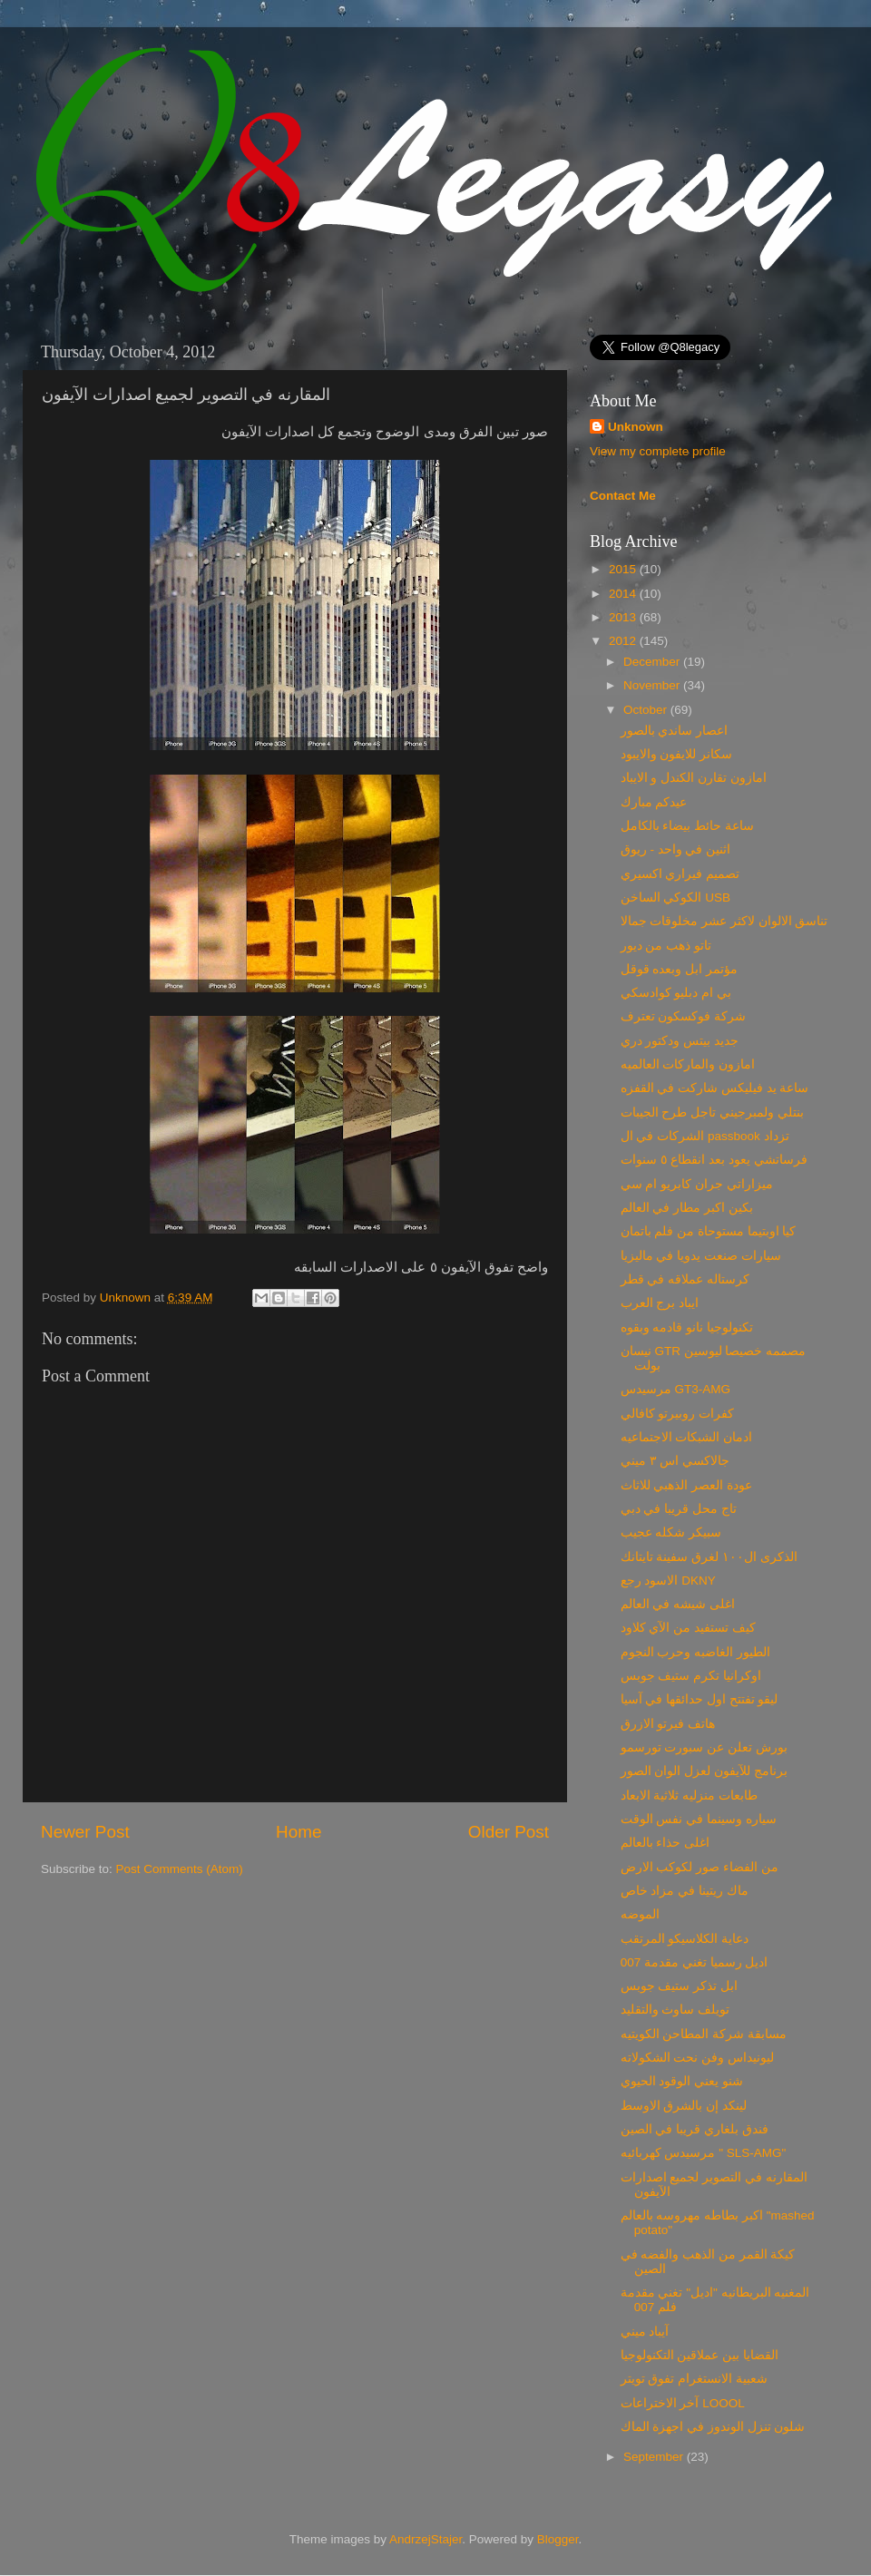 The width and height of the screenshot is (871, 2576). I want to click on آيباد ميني, so click(645, 2331).